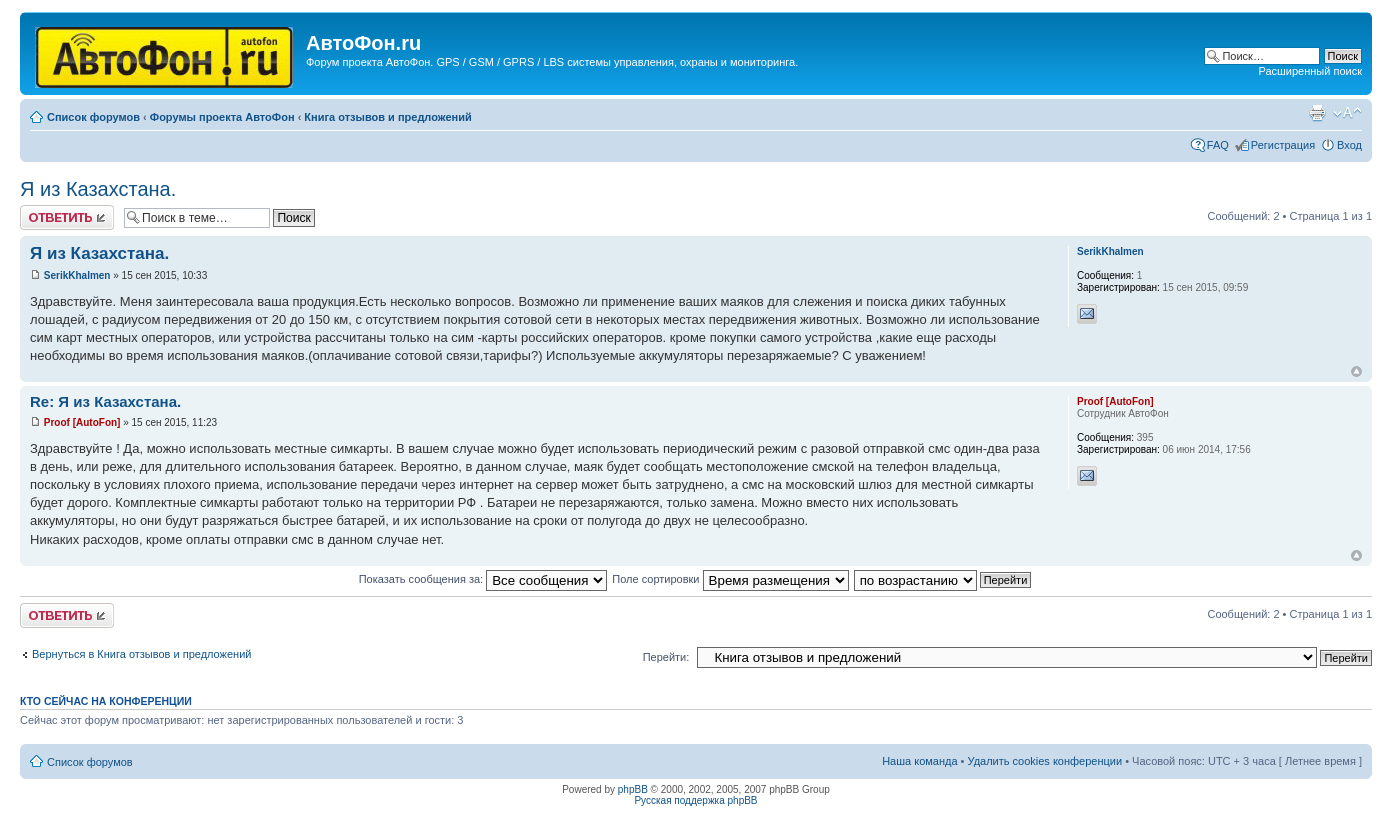  What do you see at coordinates (222, 117) in the screenshot?
I see `Форумы проекта АвтоФон` at bounding box center [222, 117].